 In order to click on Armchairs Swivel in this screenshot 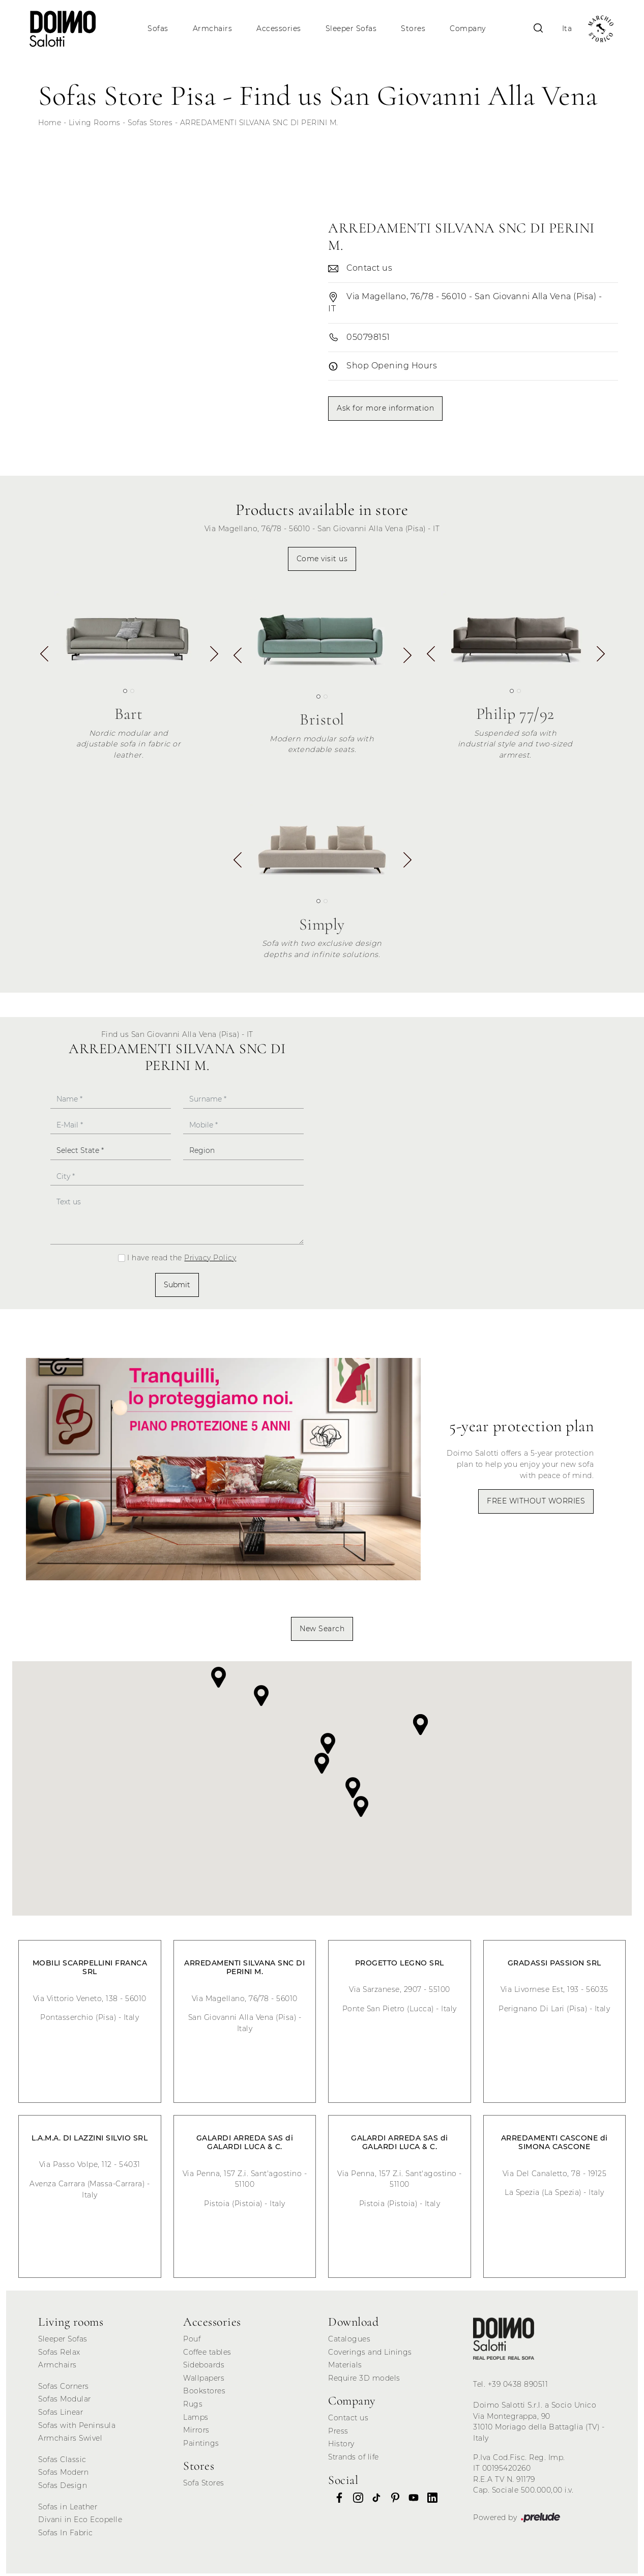, I will do `click(70, 2441)`.